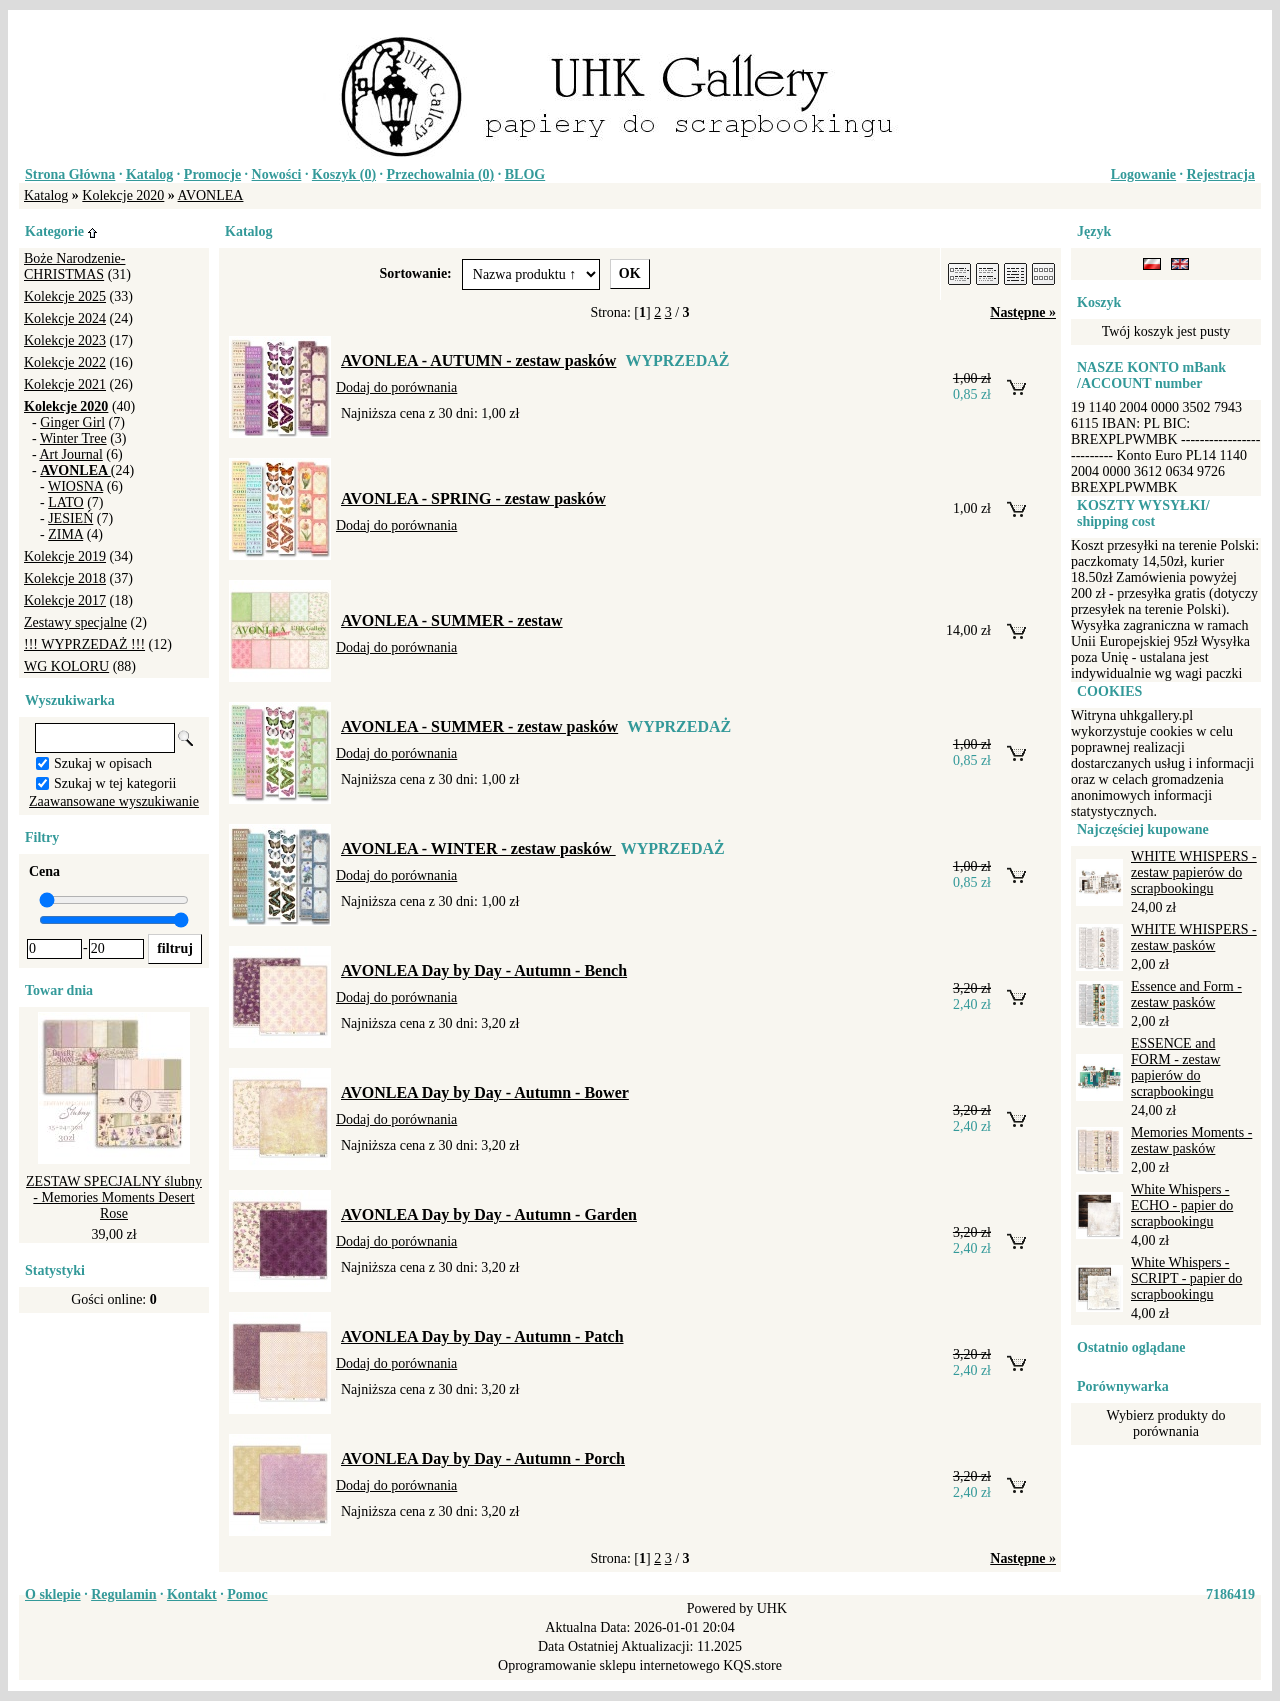  Describe the element at coordinates (75, 622) in the screenshot. I see `Zestawy specjalne` at that location.